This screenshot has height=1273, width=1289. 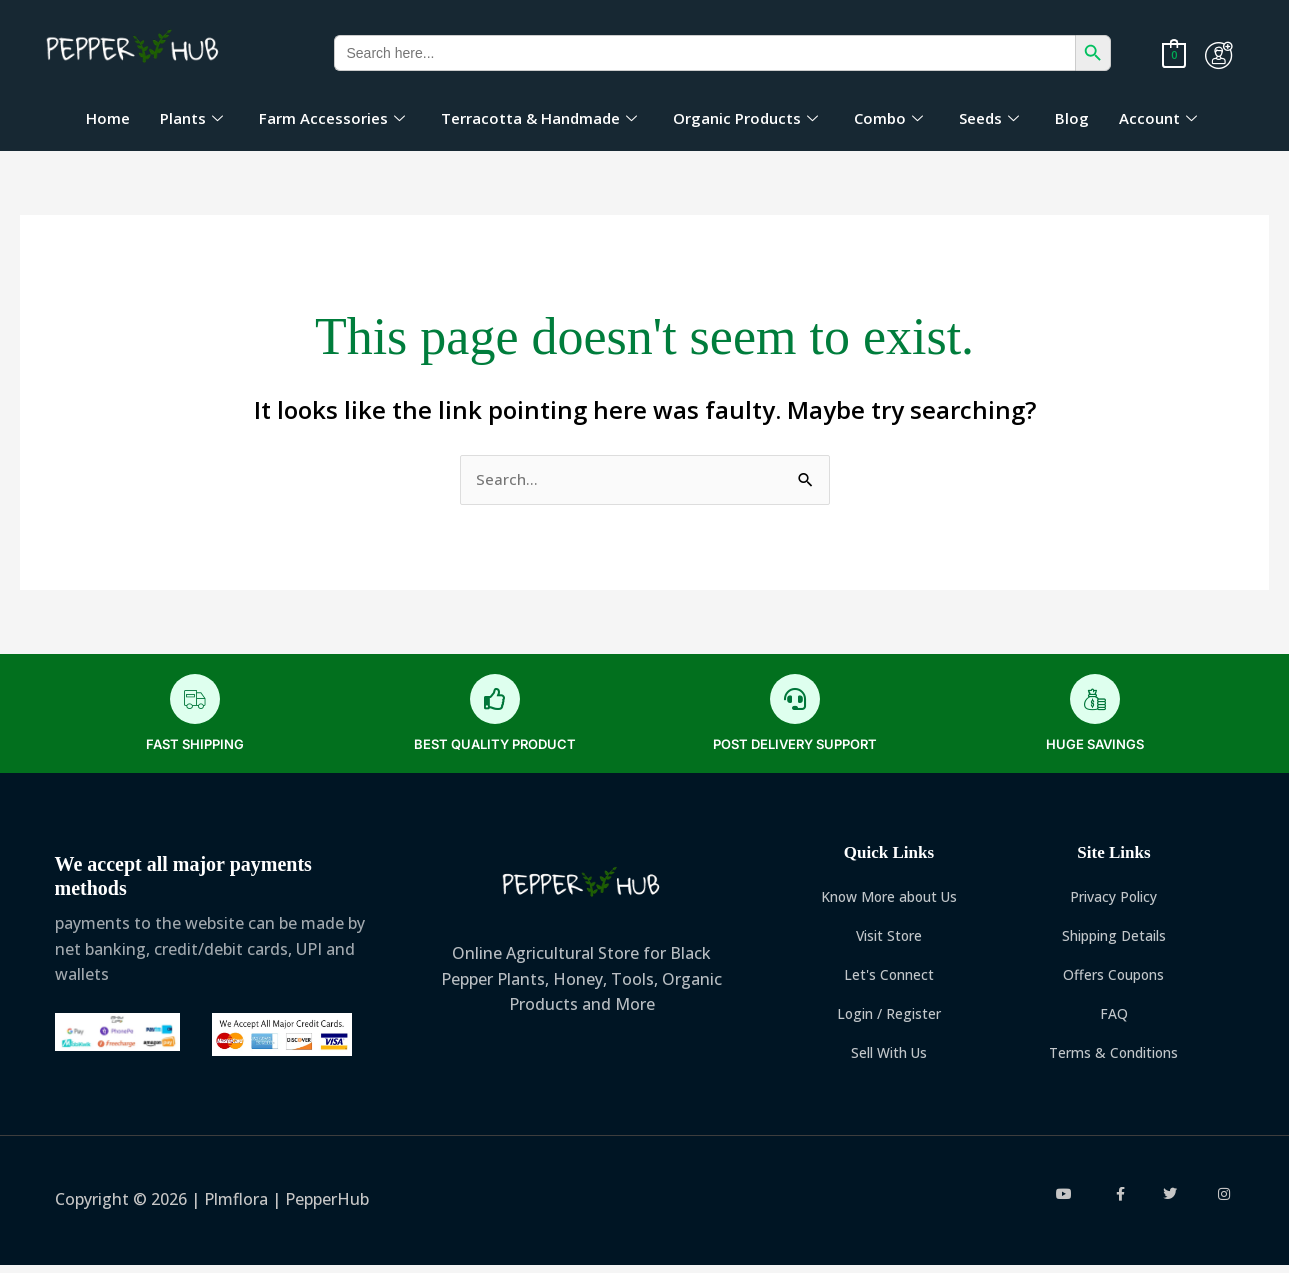 I want to click on [facebook], so click(x=1118, y=1203).